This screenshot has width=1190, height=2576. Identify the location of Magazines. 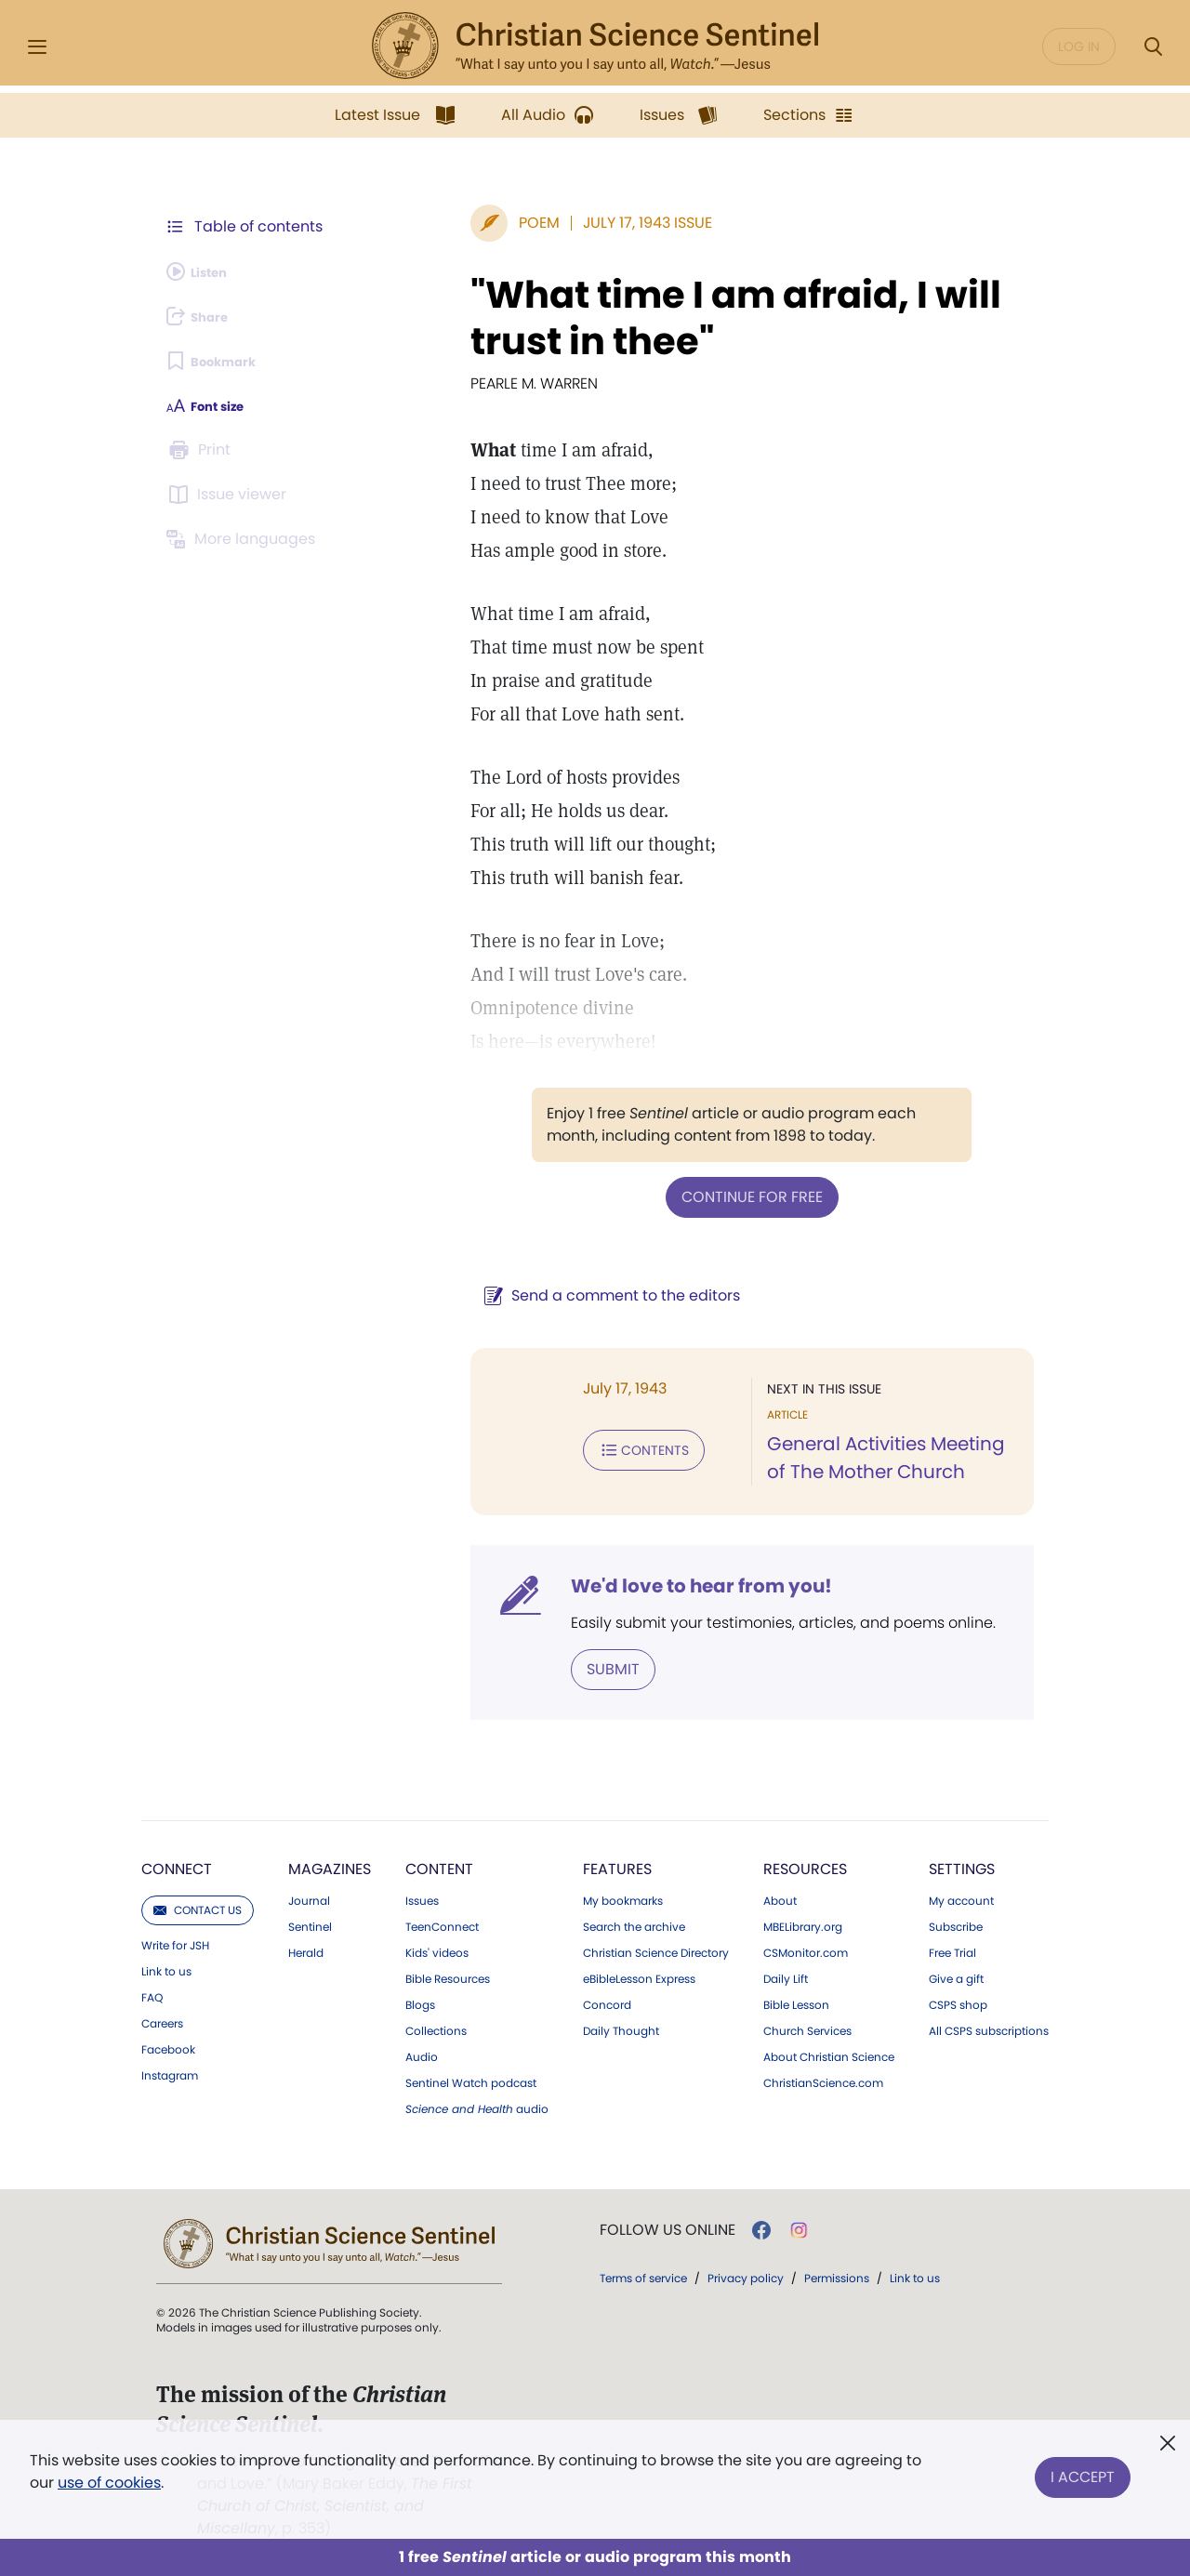
(329, 1865).